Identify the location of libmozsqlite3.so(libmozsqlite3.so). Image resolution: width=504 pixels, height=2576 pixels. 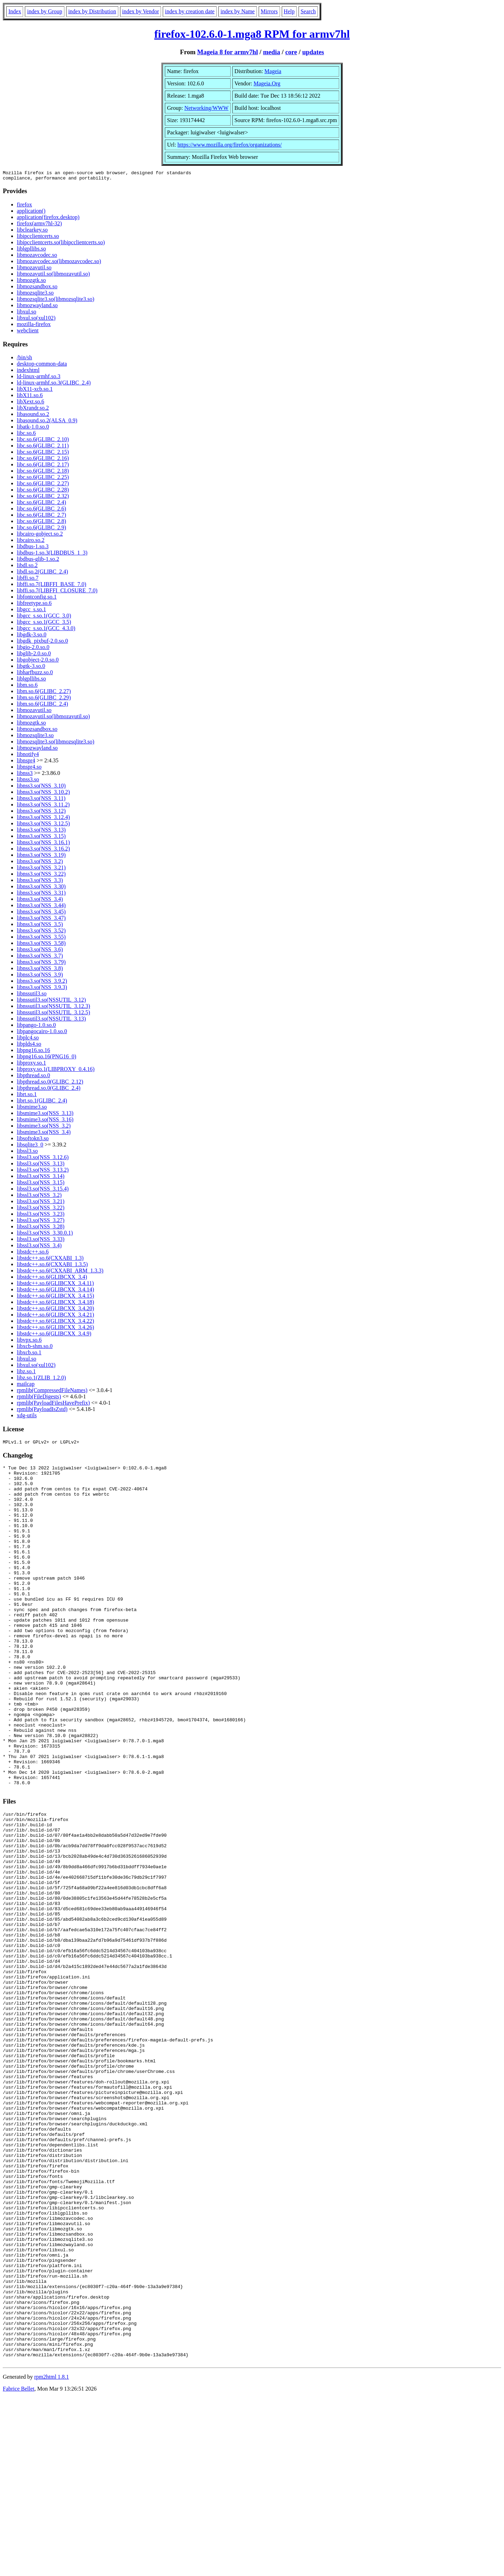
(55, 301).